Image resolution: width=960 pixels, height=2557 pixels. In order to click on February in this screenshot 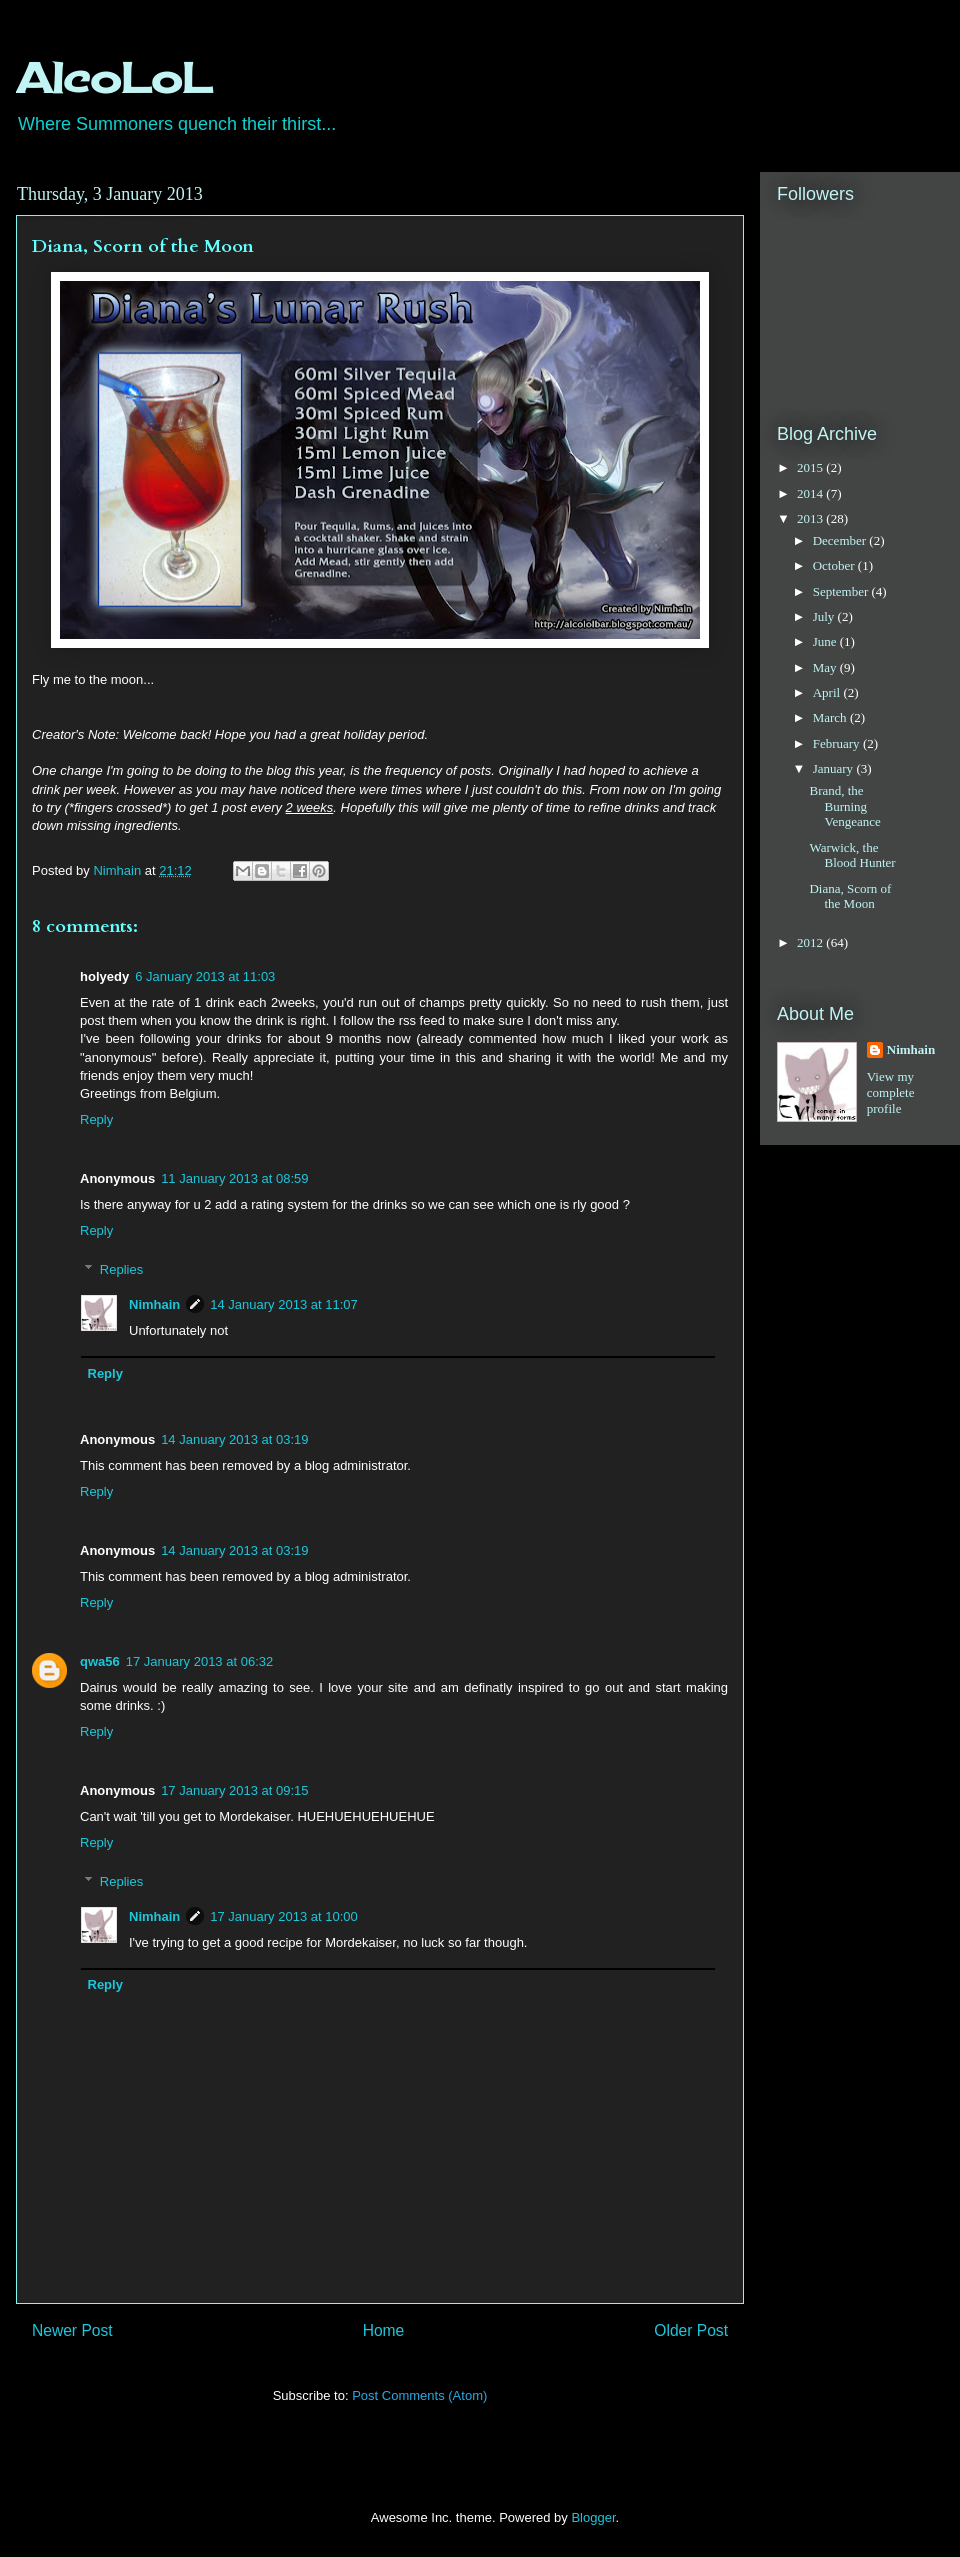, I will do `click(838, 743)`.